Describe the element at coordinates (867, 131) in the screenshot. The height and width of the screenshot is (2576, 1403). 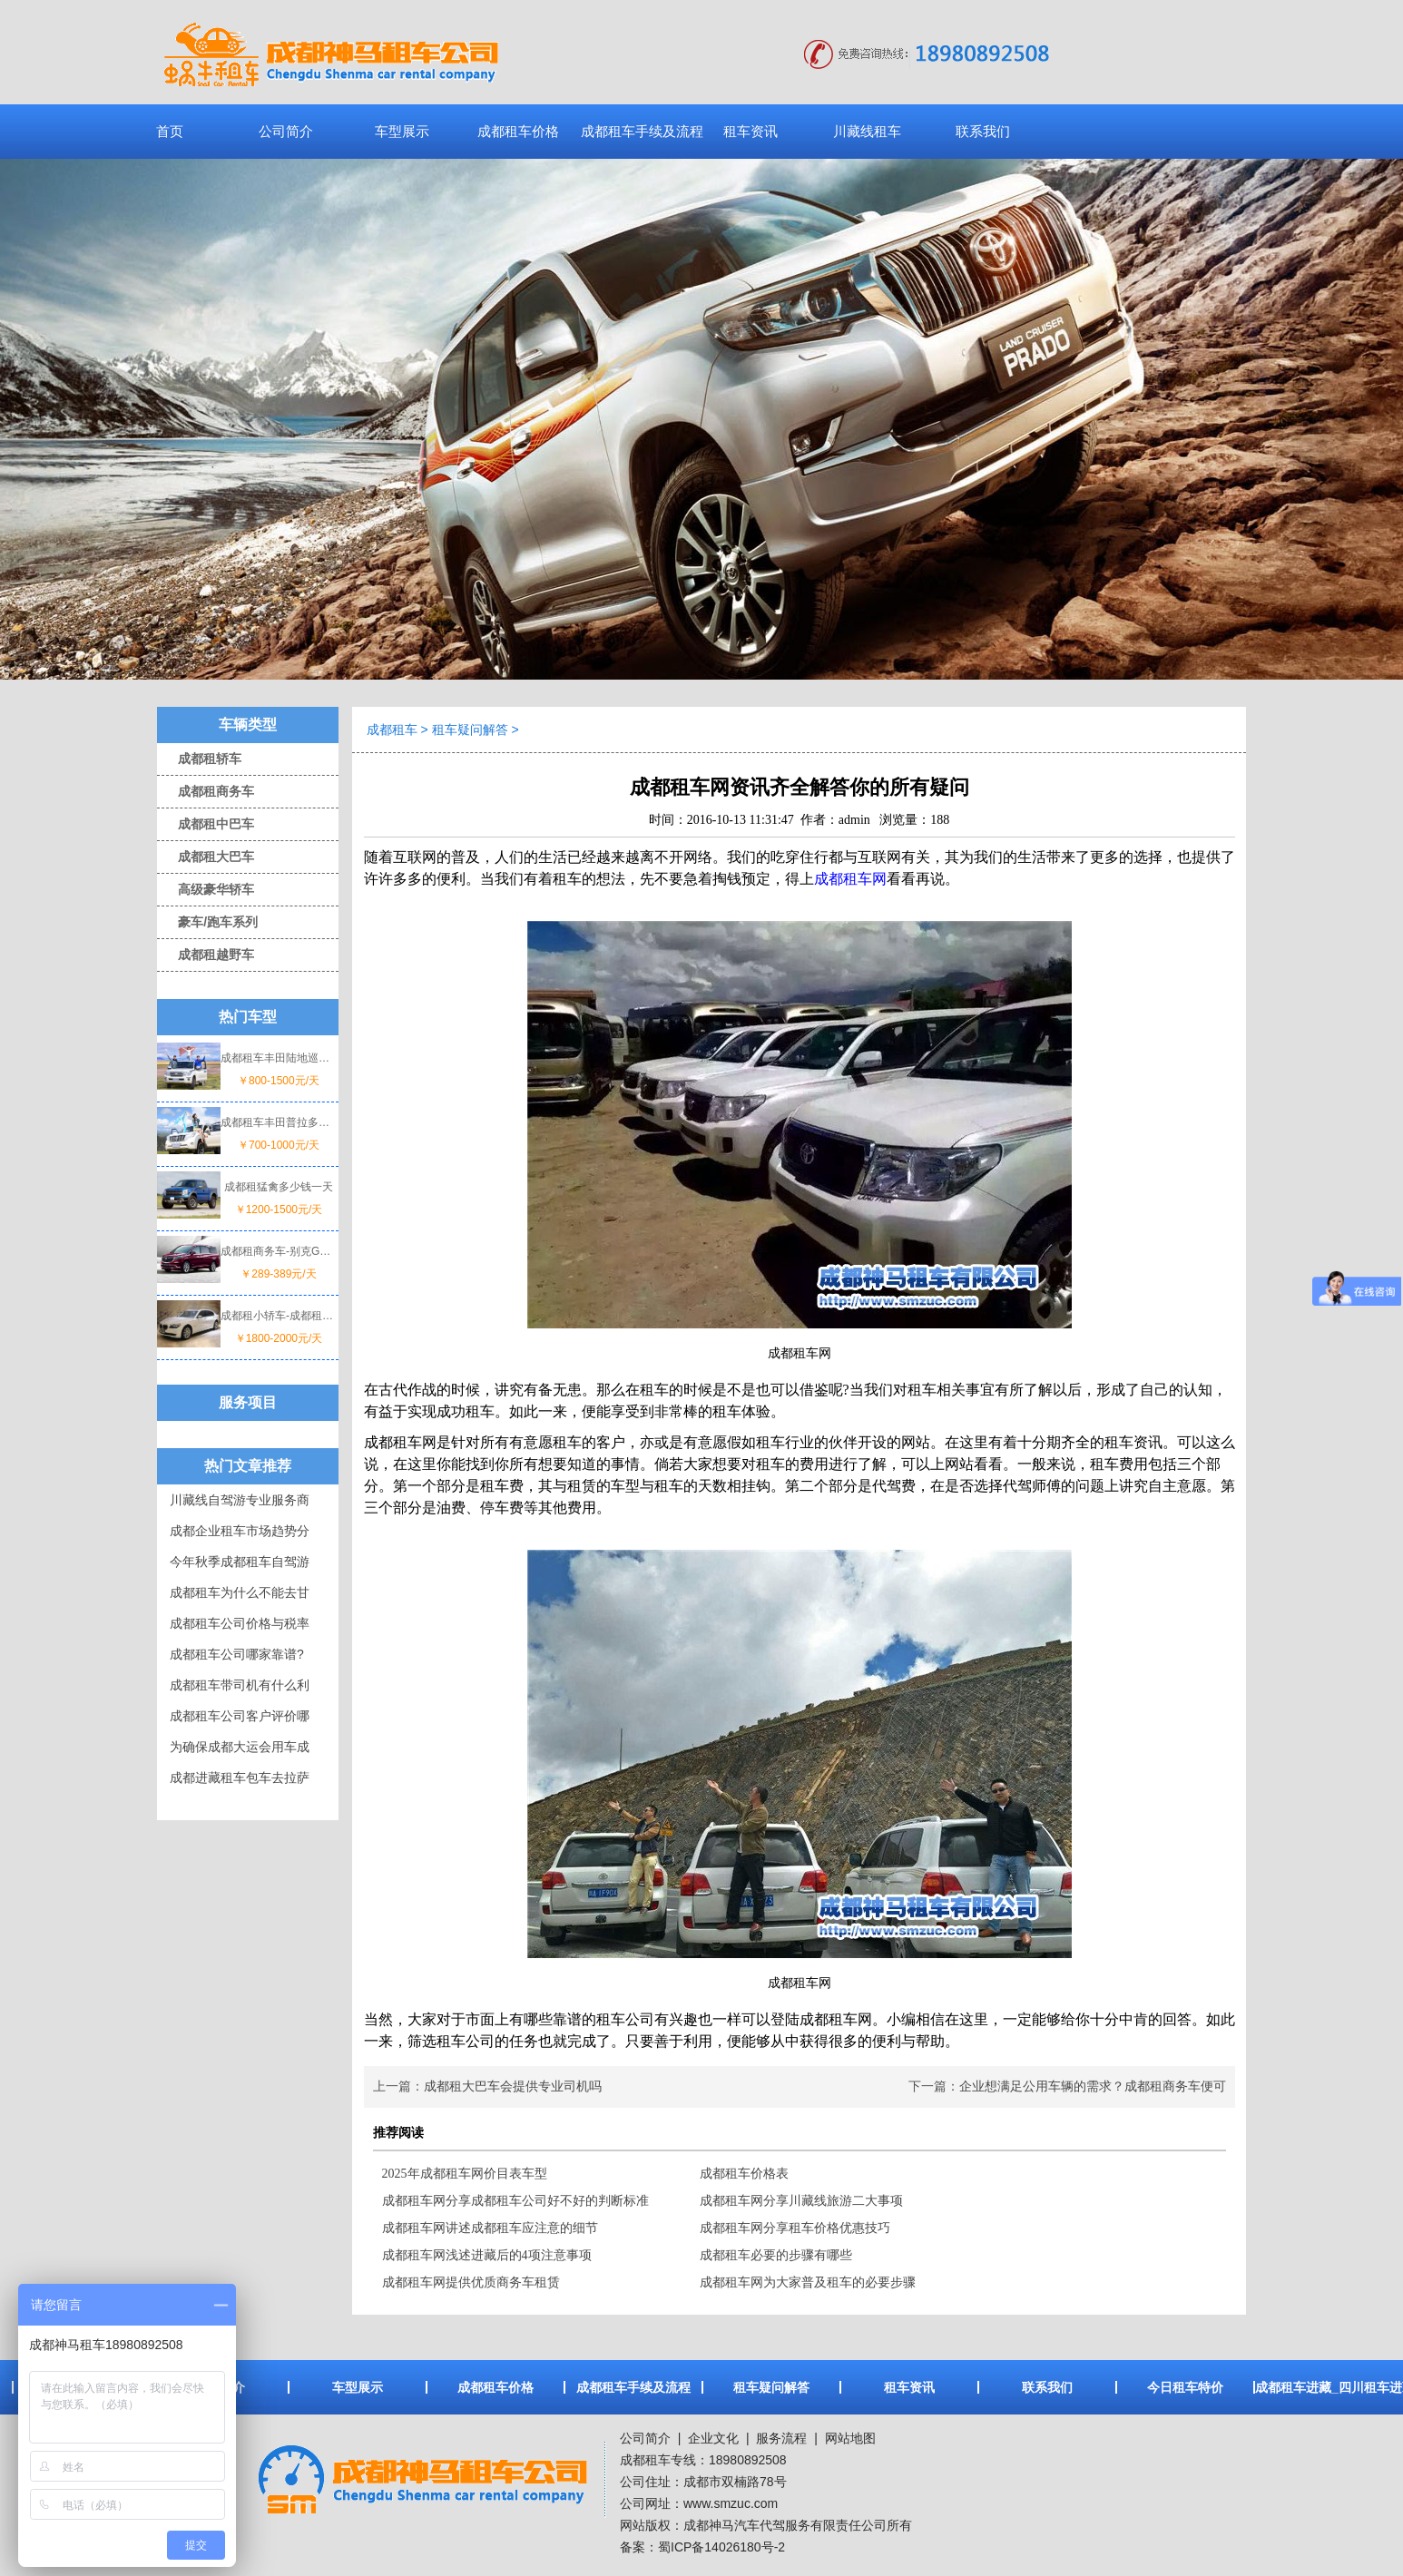
I see `川藏线租车` at that location.